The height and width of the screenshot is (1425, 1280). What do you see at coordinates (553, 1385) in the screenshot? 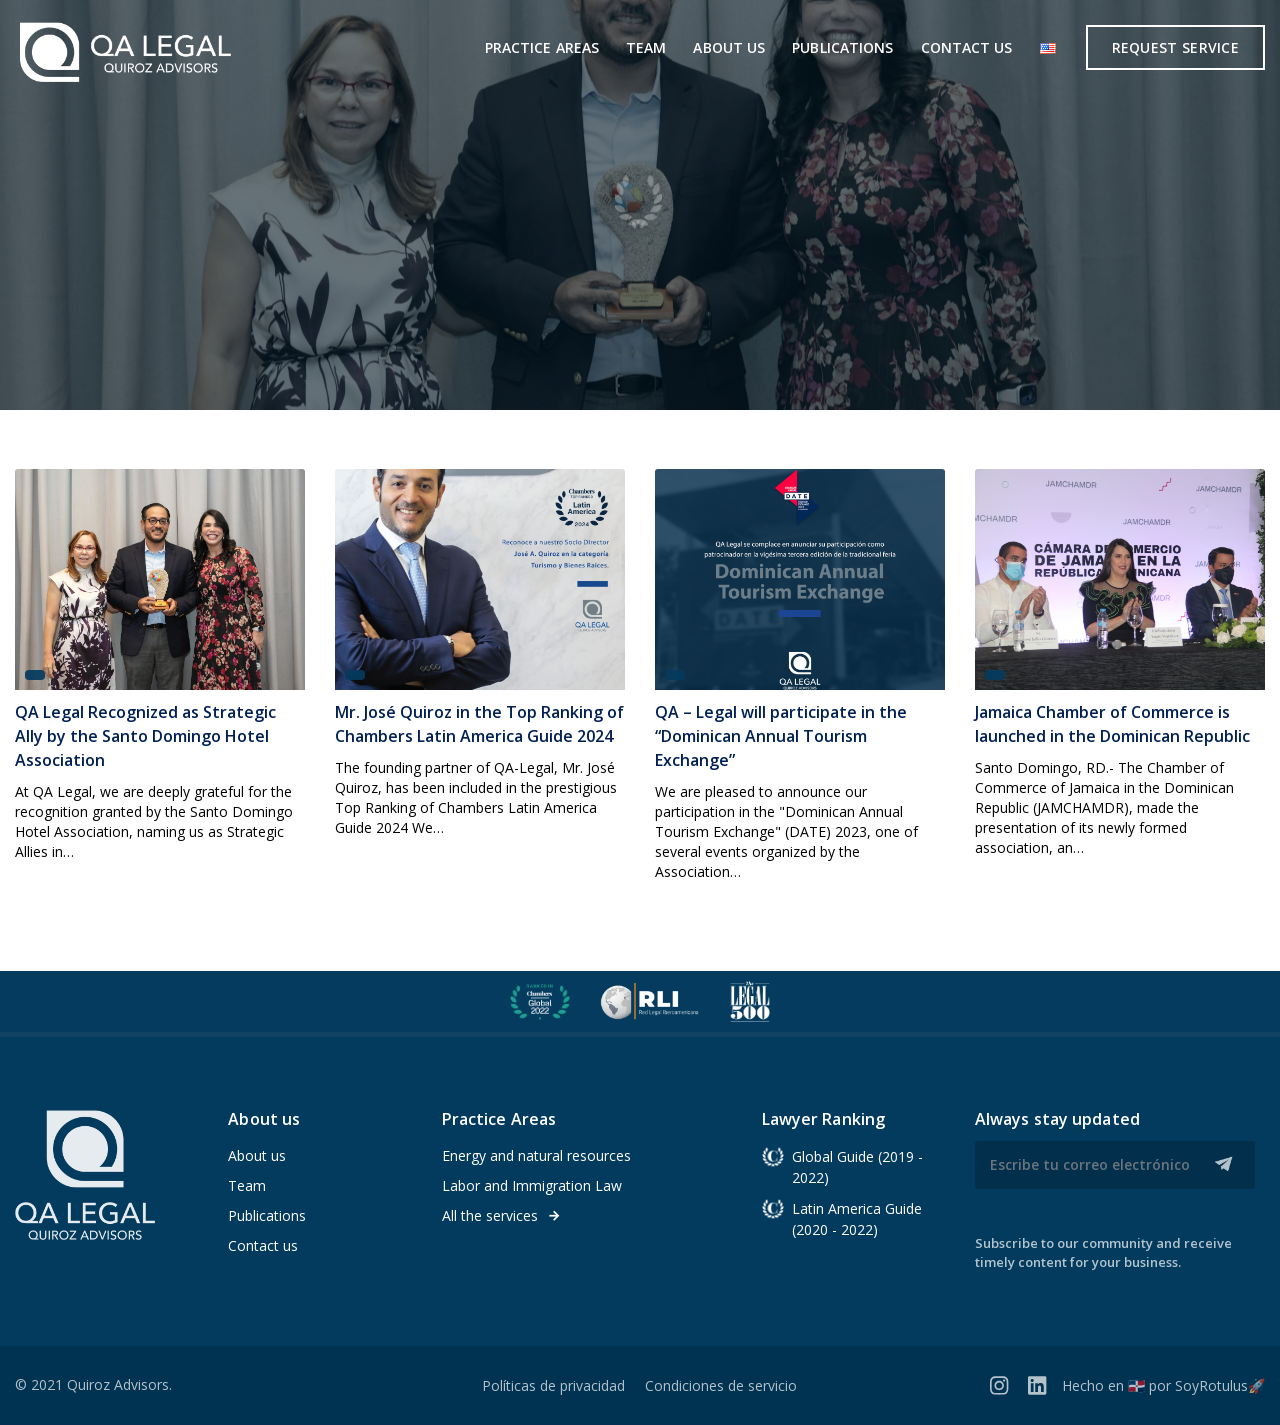
I see `Políticas de privacidad` at bounding box center [553, 1385].